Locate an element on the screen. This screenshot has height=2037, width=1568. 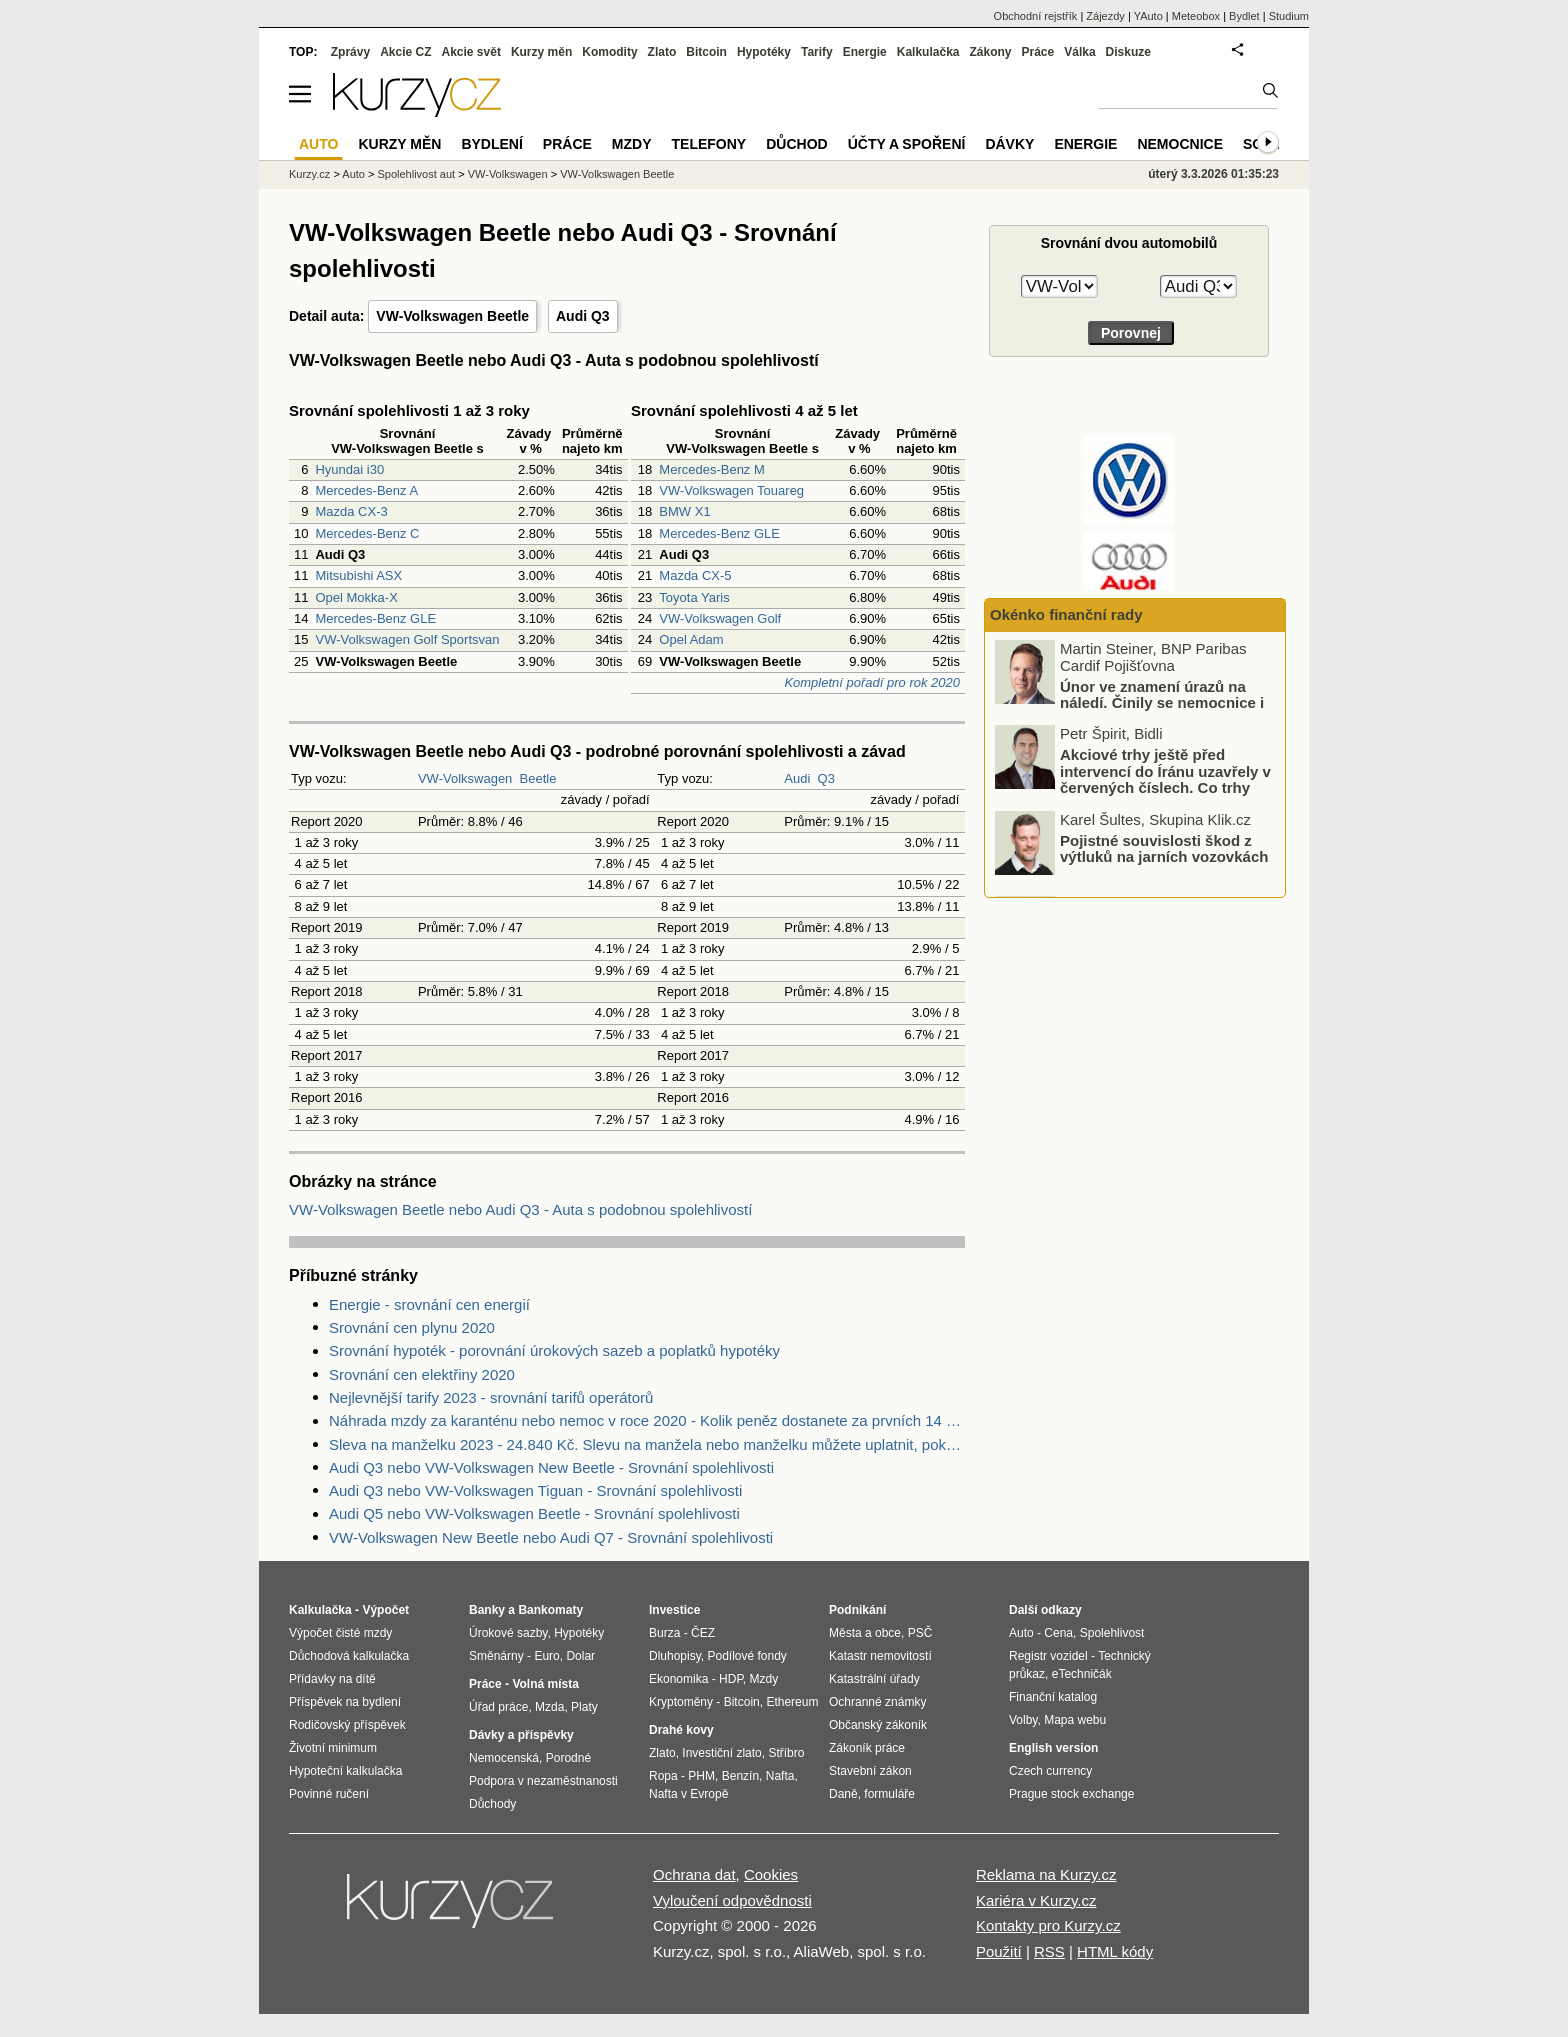
English version is located at coordinates (1053, 1748).